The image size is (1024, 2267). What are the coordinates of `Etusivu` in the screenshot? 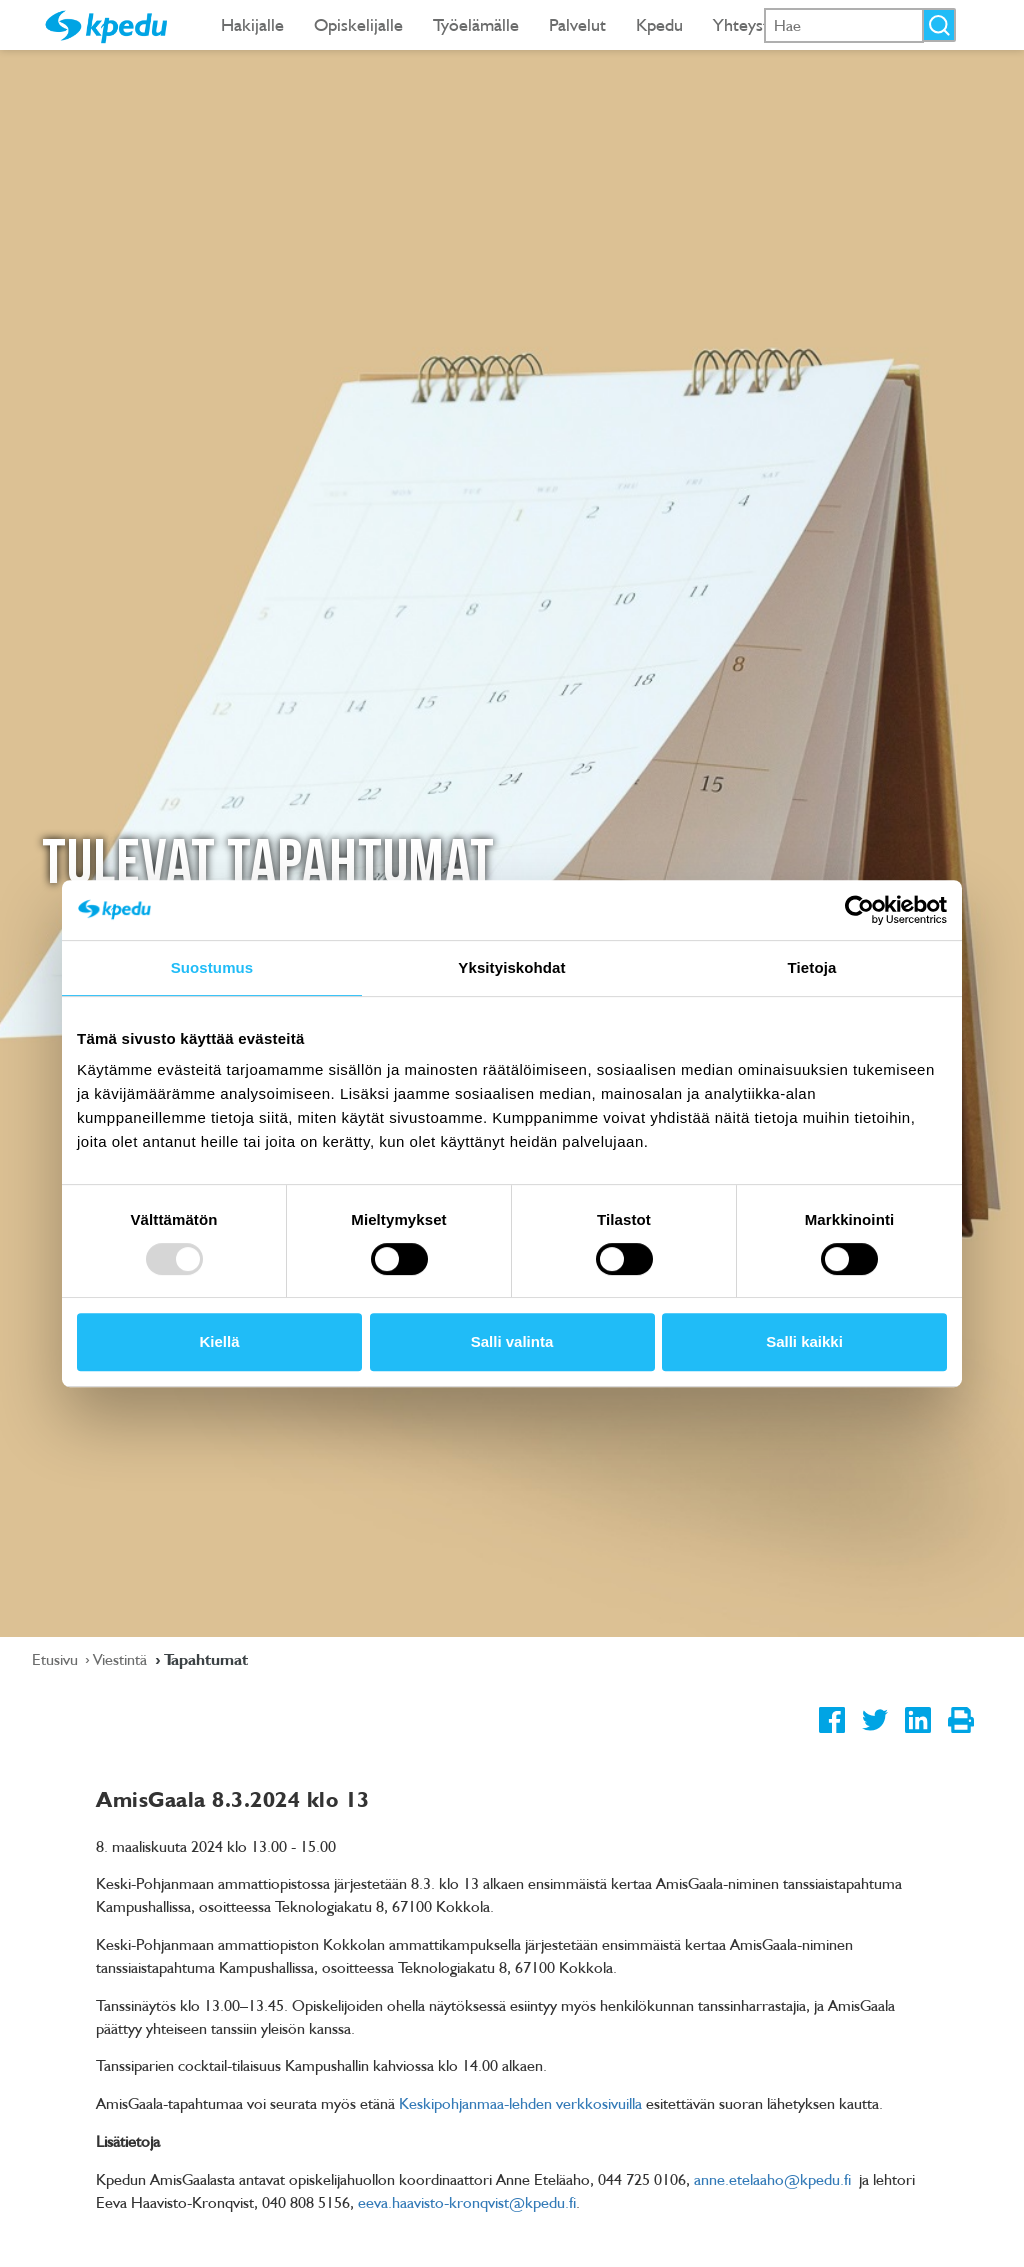 It's located at (57, 1659).